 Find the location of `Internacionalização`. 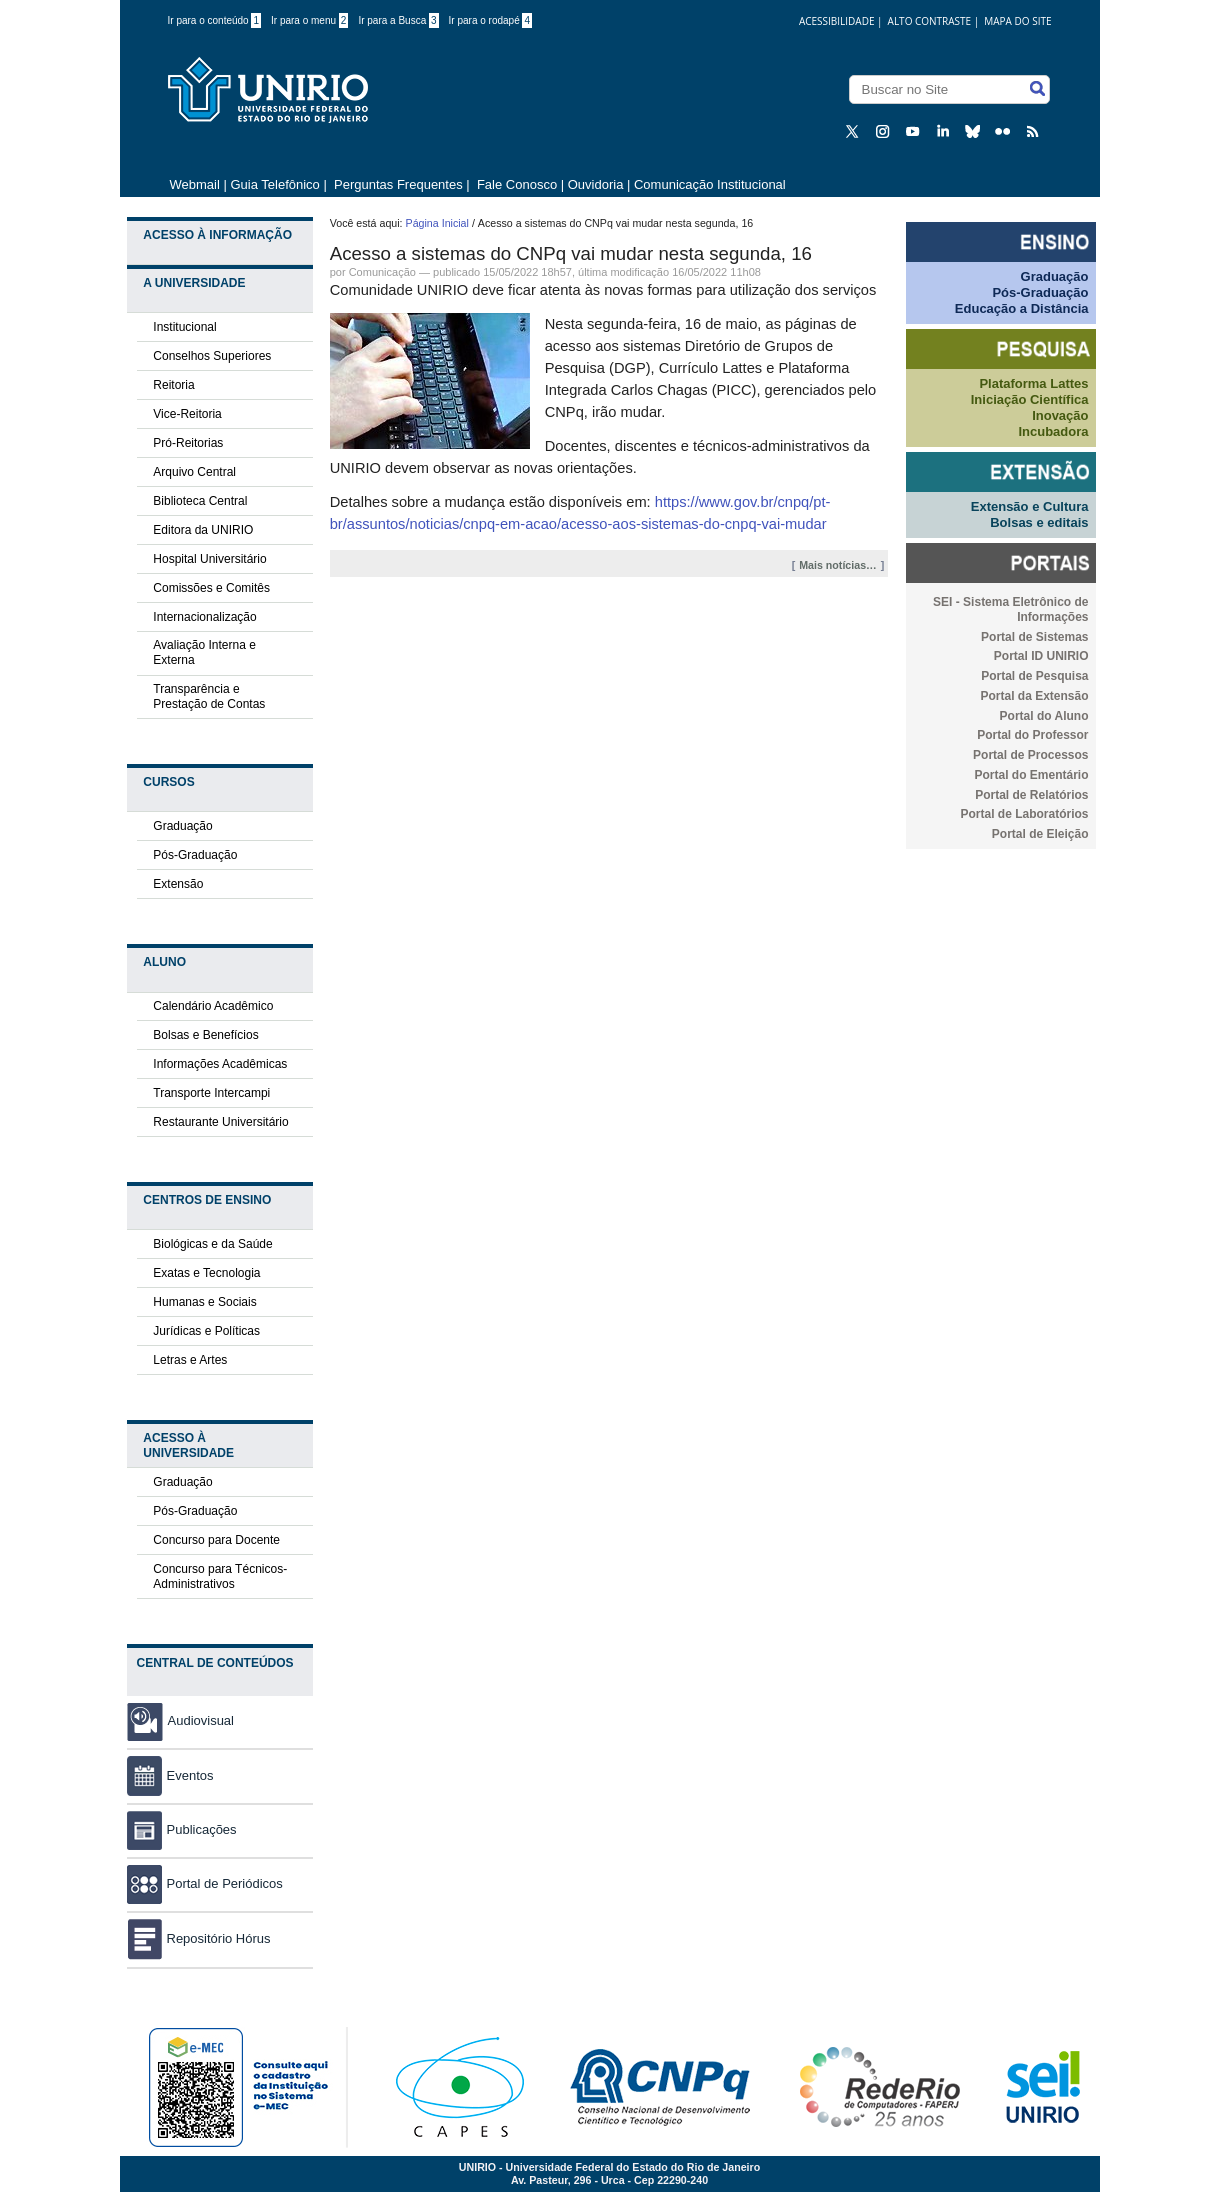

Internacionalização is located at coordinates (204, 617).